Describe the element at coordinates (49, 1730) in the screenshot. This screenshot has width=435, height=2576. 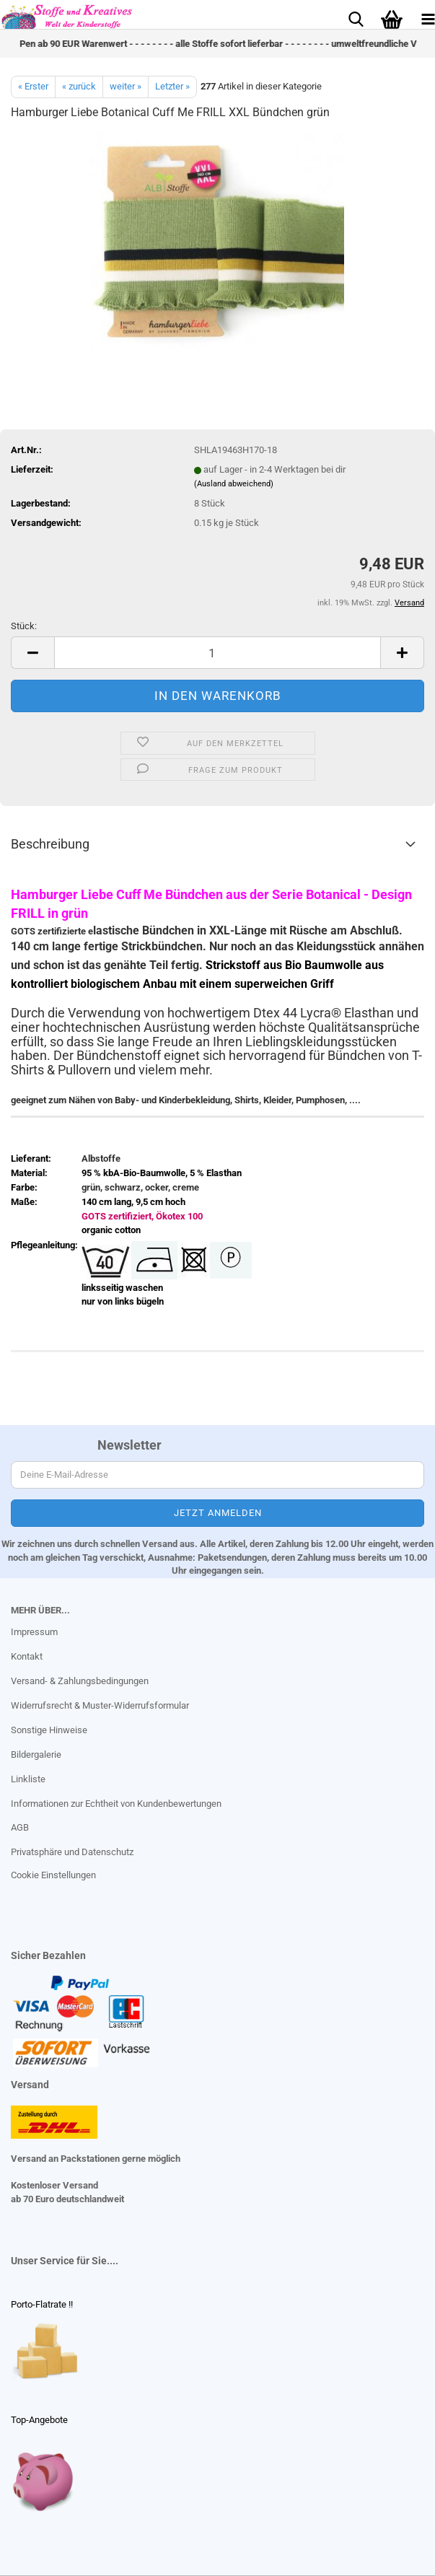
I see `Sonstige Hinweise` at that location.